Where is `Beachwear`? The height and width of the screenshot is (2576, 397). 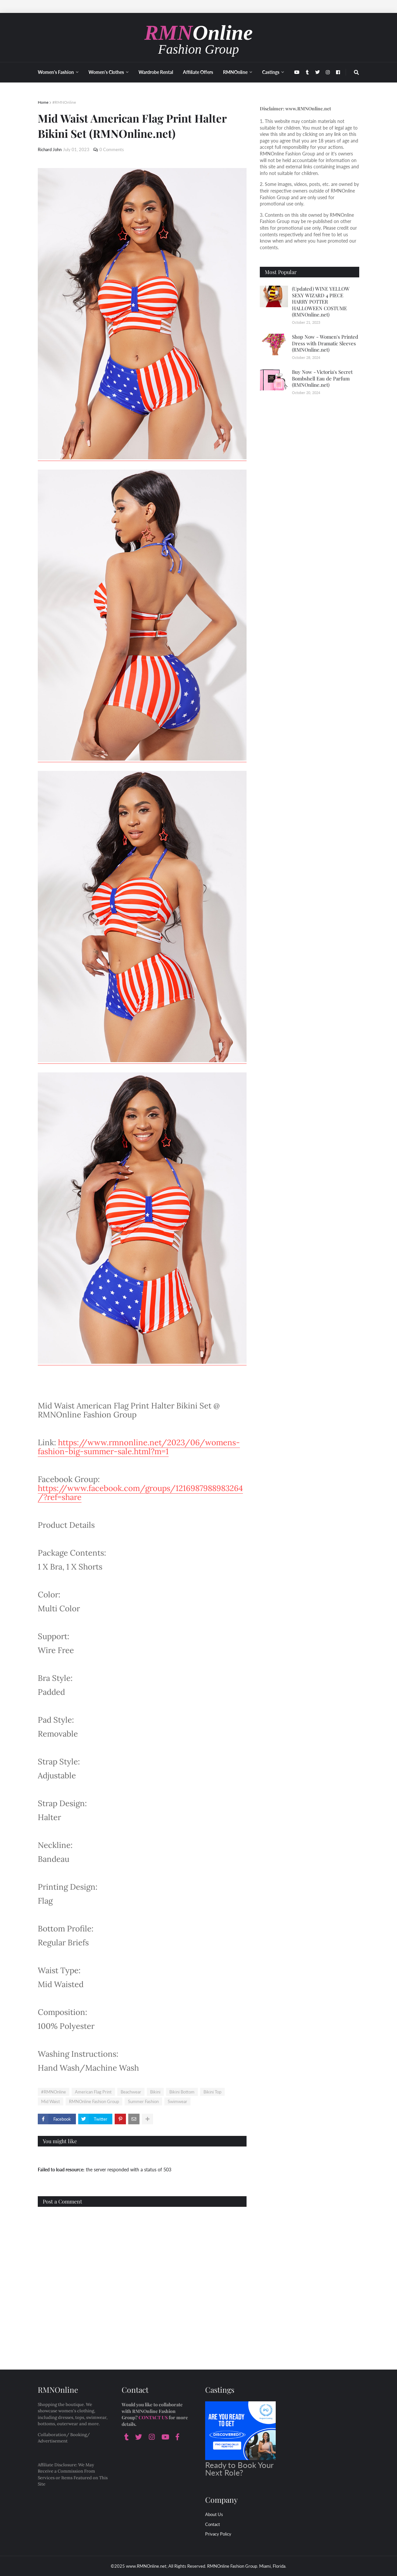 Beachwear is located at coordinates (131, 2091).